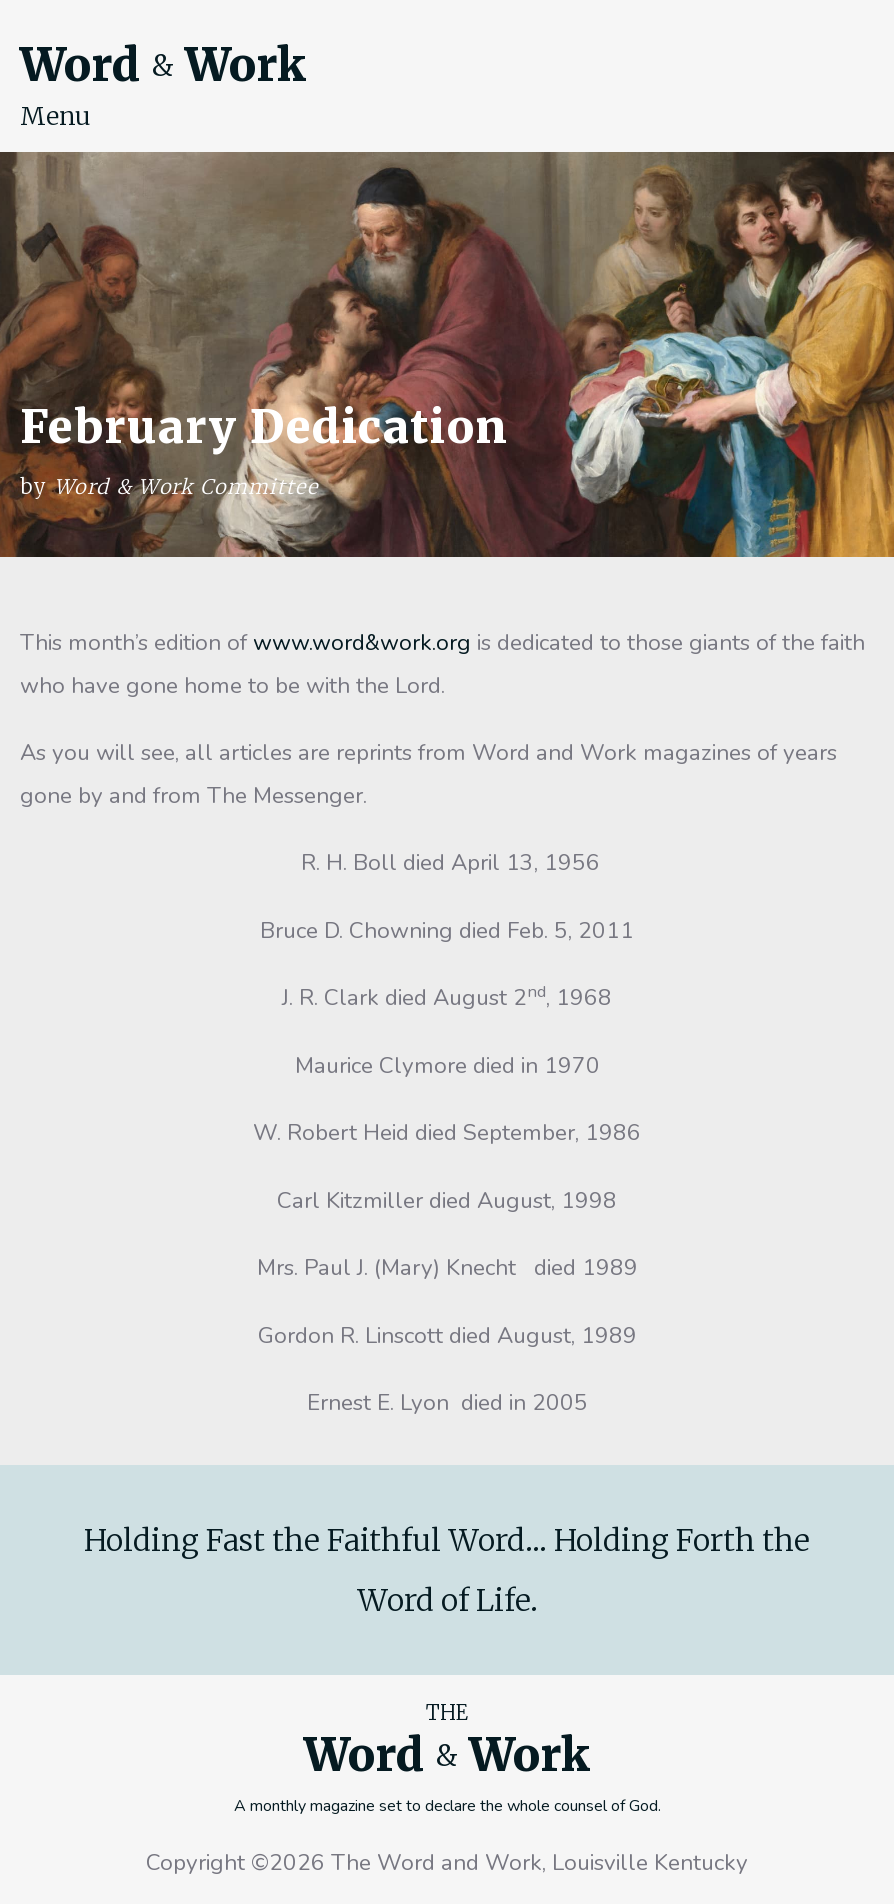 This screenshot has height=1904, width=894. I want to click on www.word&work.org, so click(362, 642).